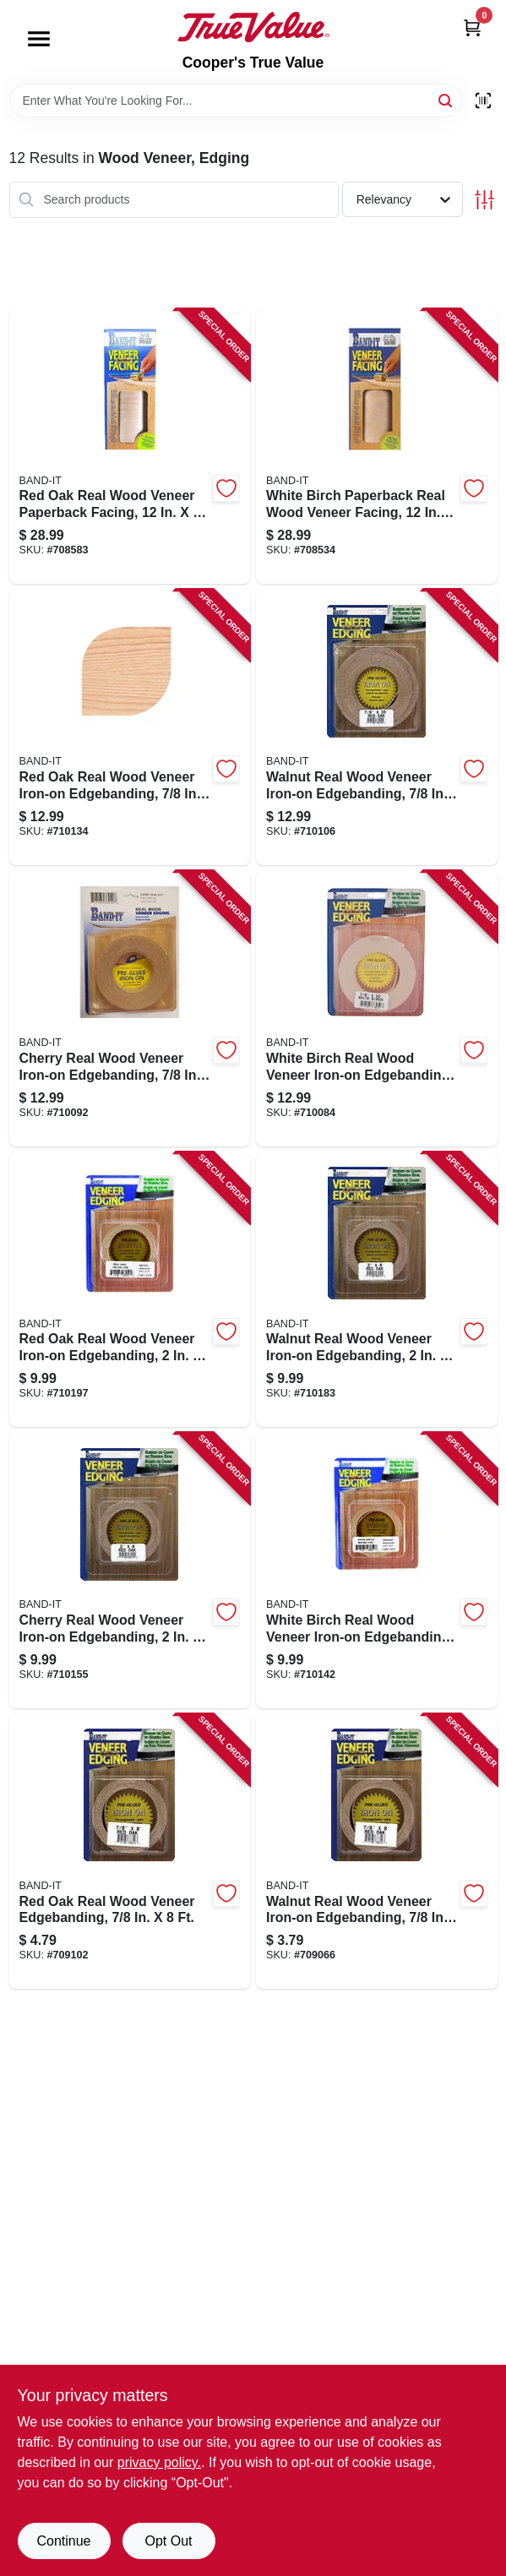  Describe the element at coordinates (377, 1008) in the screenshot. I see `[Go to white-birch-real-wood-veneer-iron-on-edgebanding-717185782507-710084 product page]` at that location.